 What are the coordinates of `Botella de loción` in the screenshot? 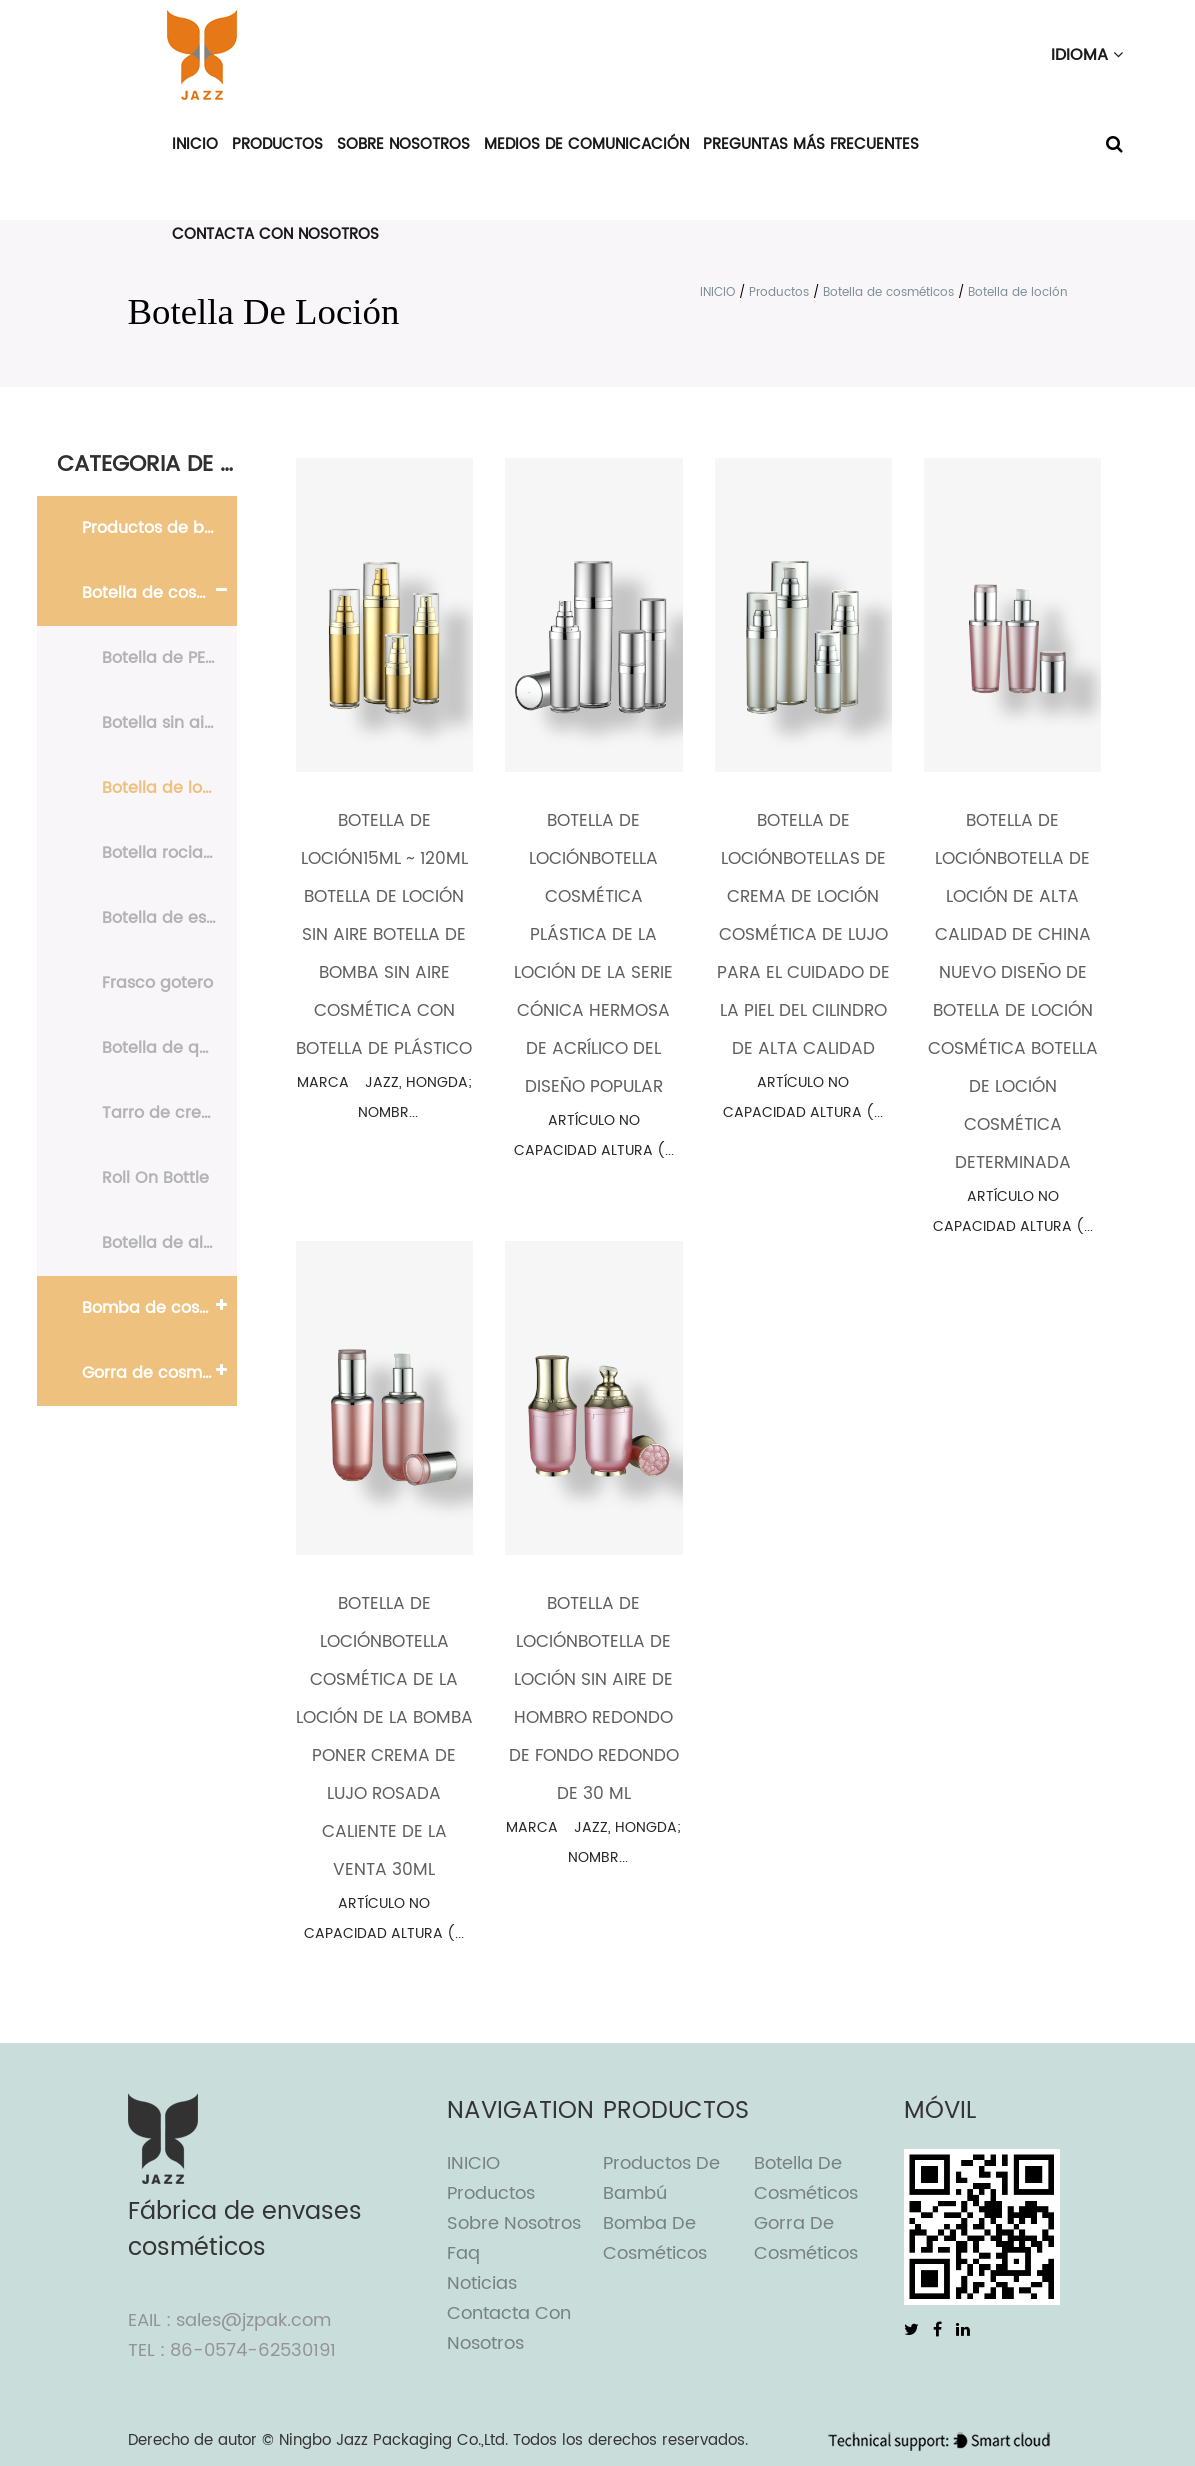 It's located at (169, 788).